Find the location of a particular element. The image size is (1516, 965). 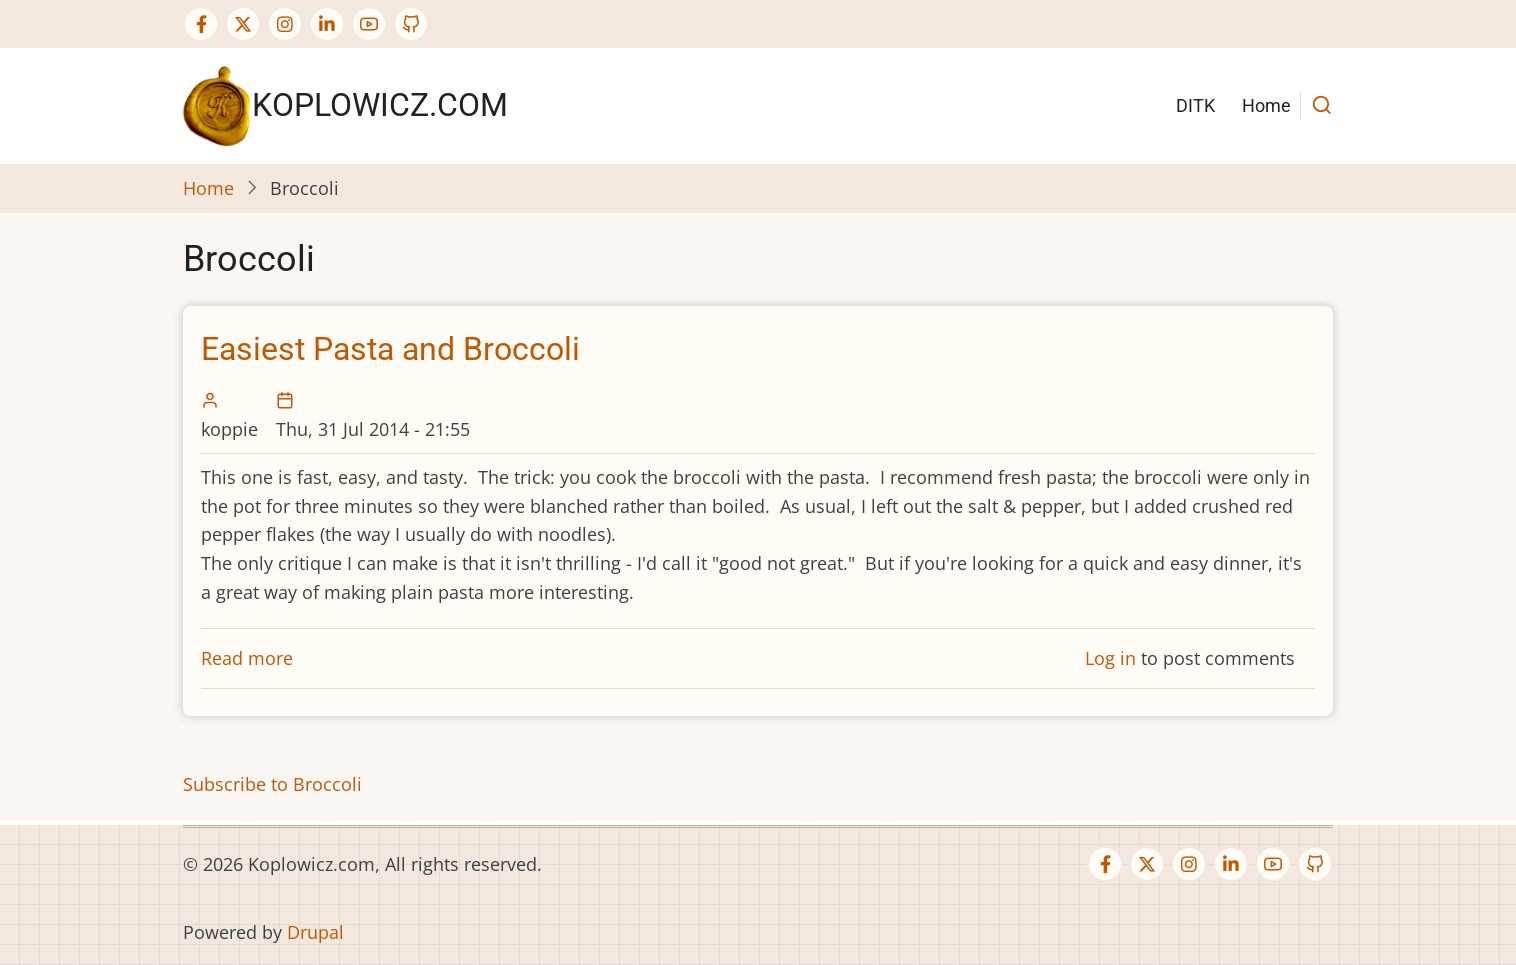

[GitHub Page] is located at coordinates (411, 24).